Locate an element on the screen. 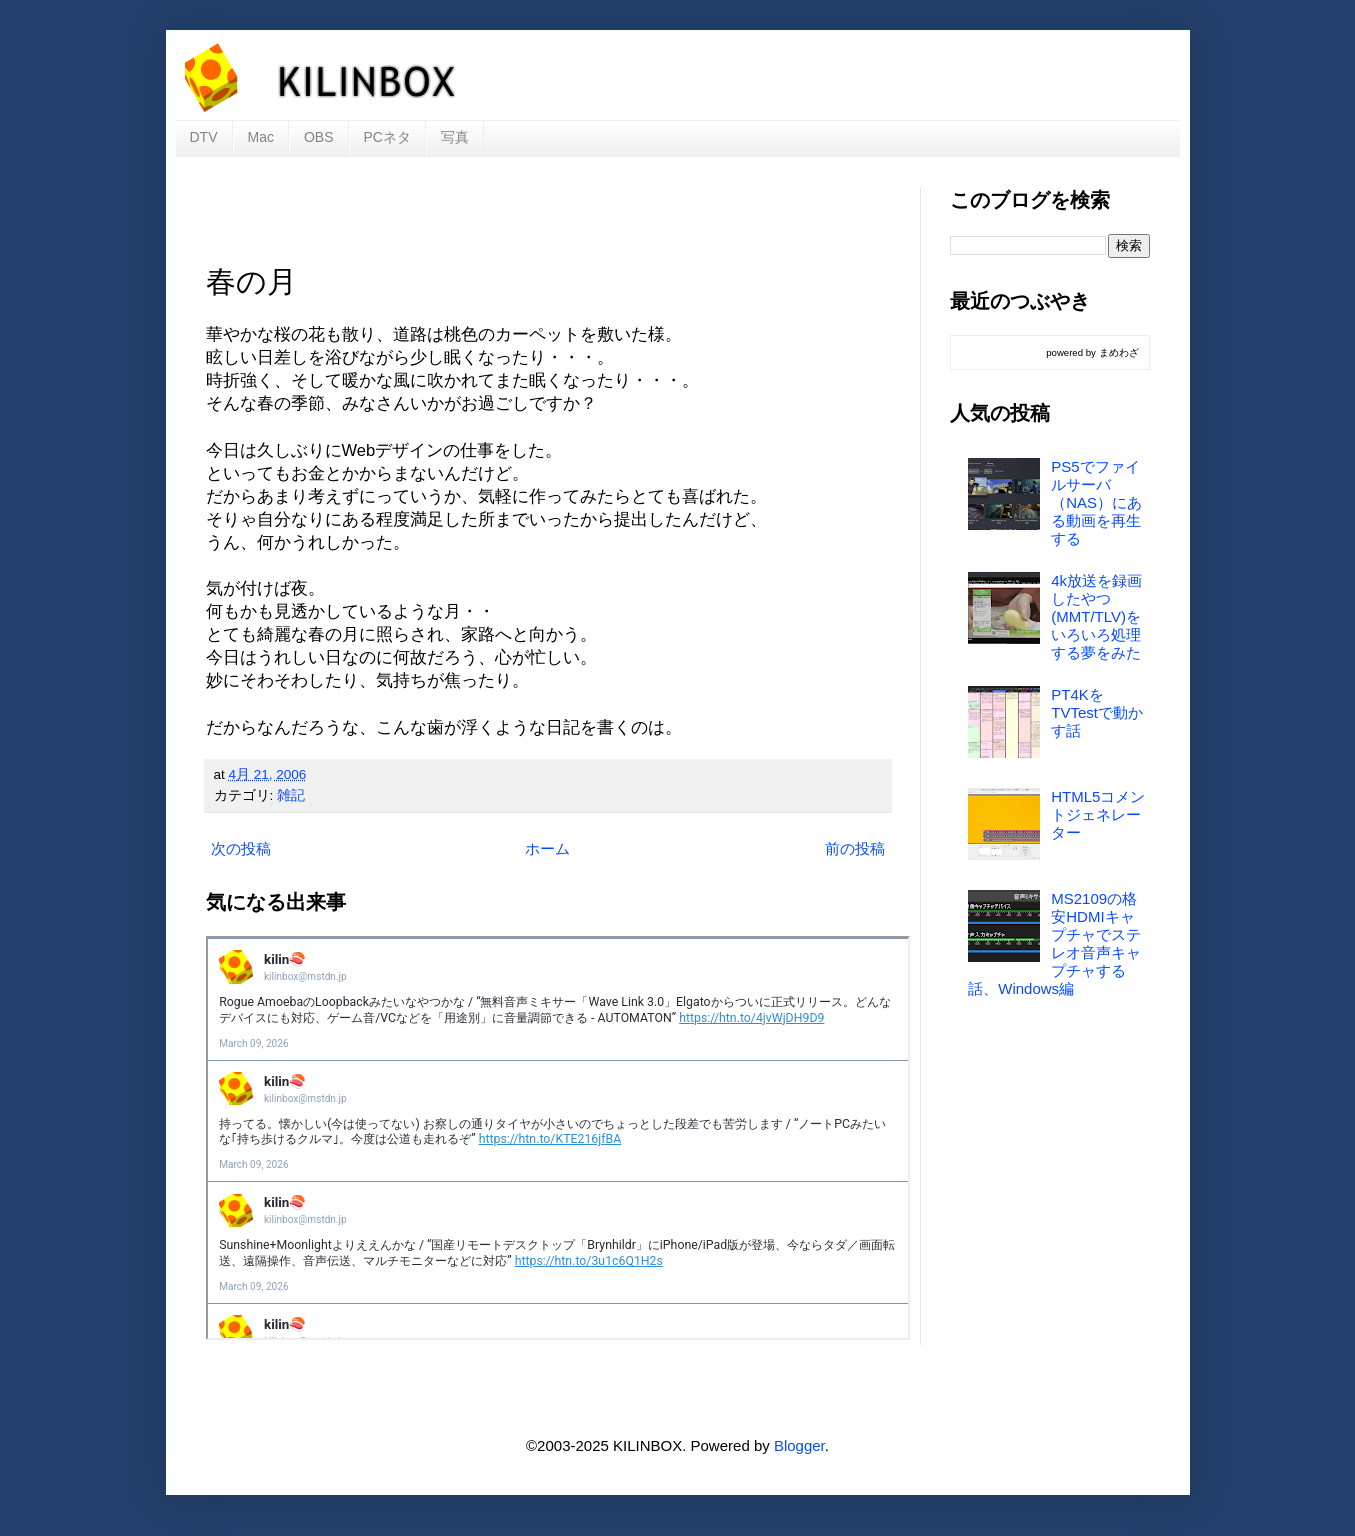 The image size is (1355, 1536). 前の投稿 is located at coordinates (855, 848).